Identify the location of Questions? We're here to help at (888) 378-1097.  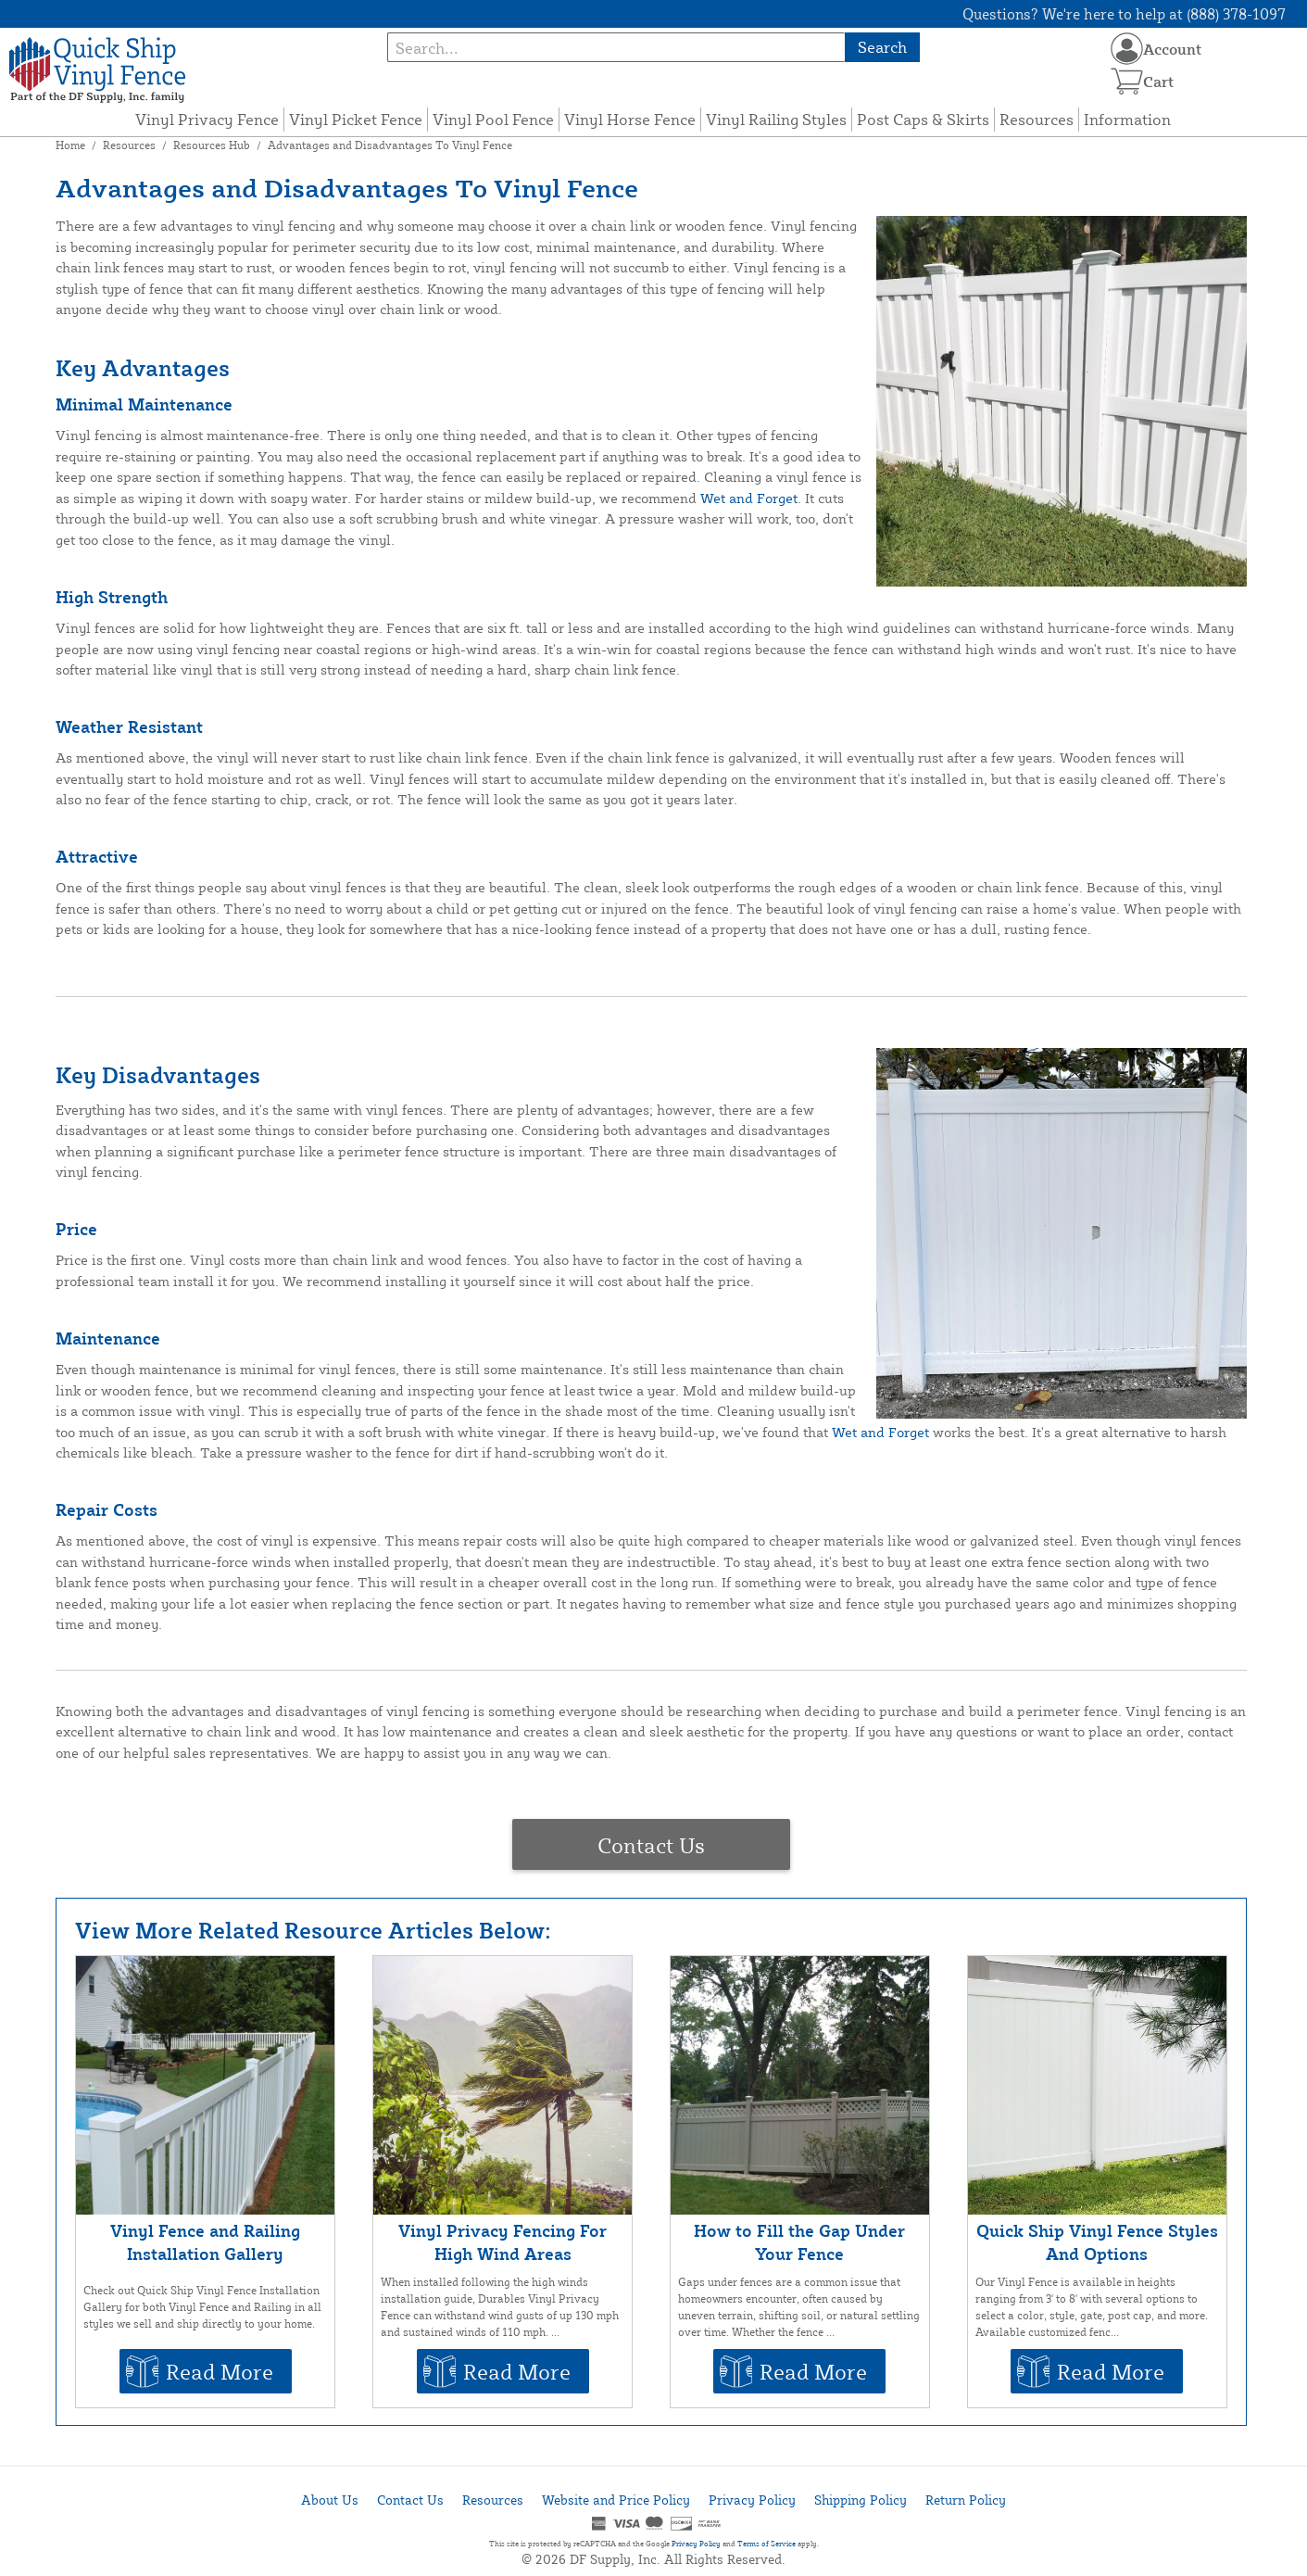
(1124, 14).